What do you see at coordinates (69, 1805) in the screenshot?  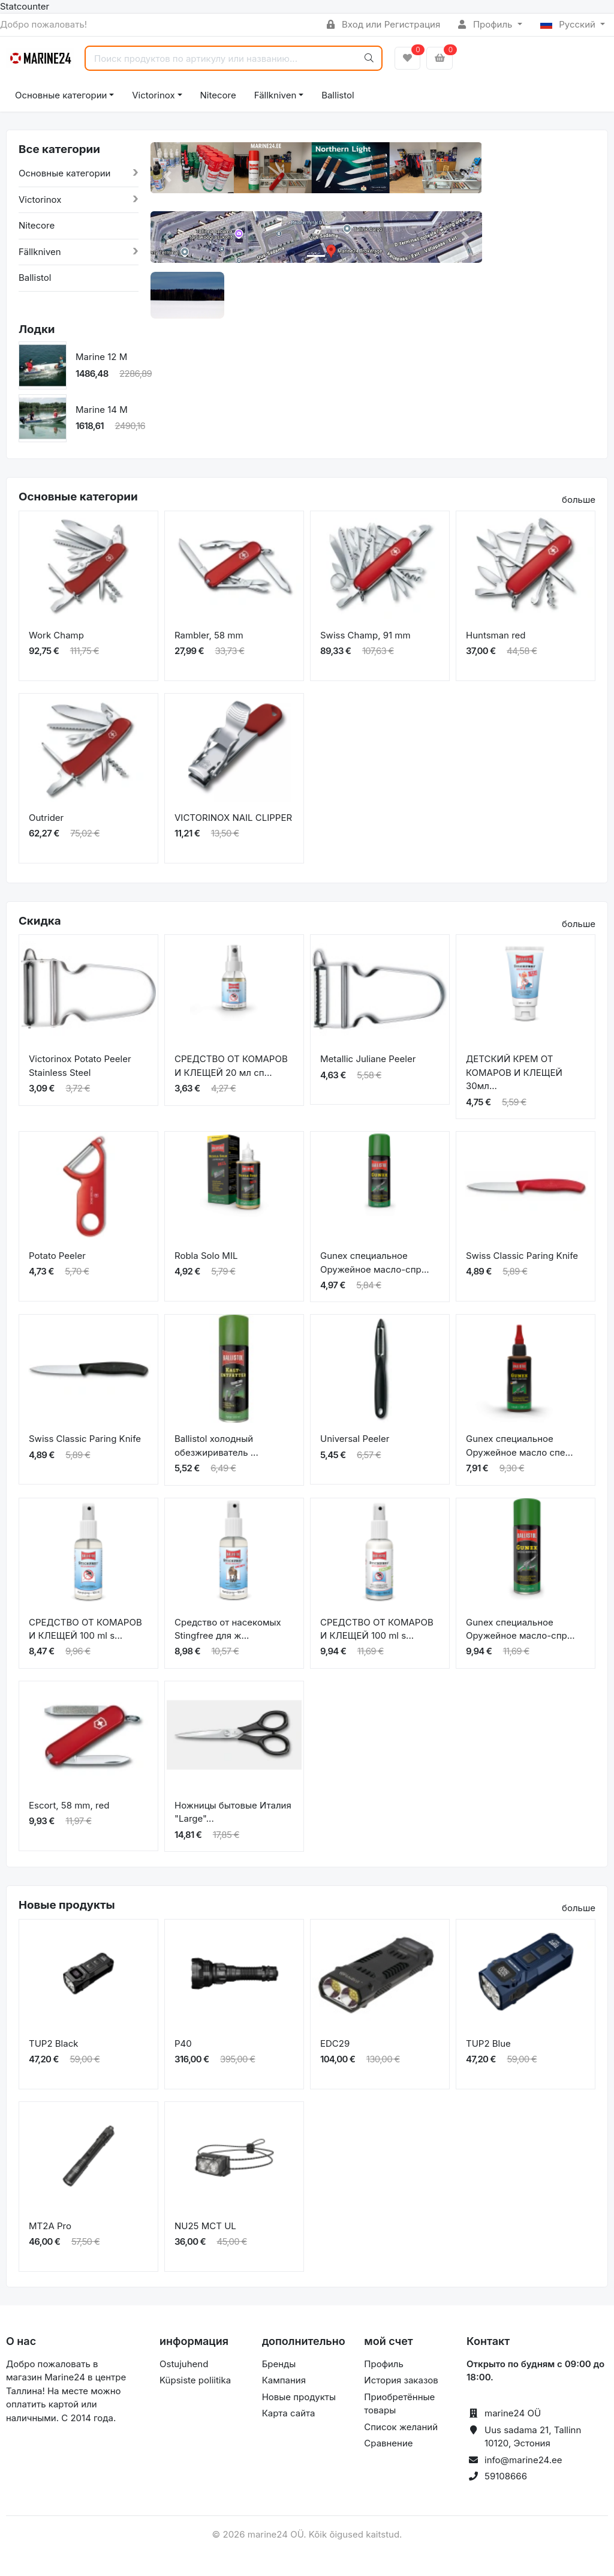 I see `Escort, 58 mm, red` at bounding box center [69, 1805].